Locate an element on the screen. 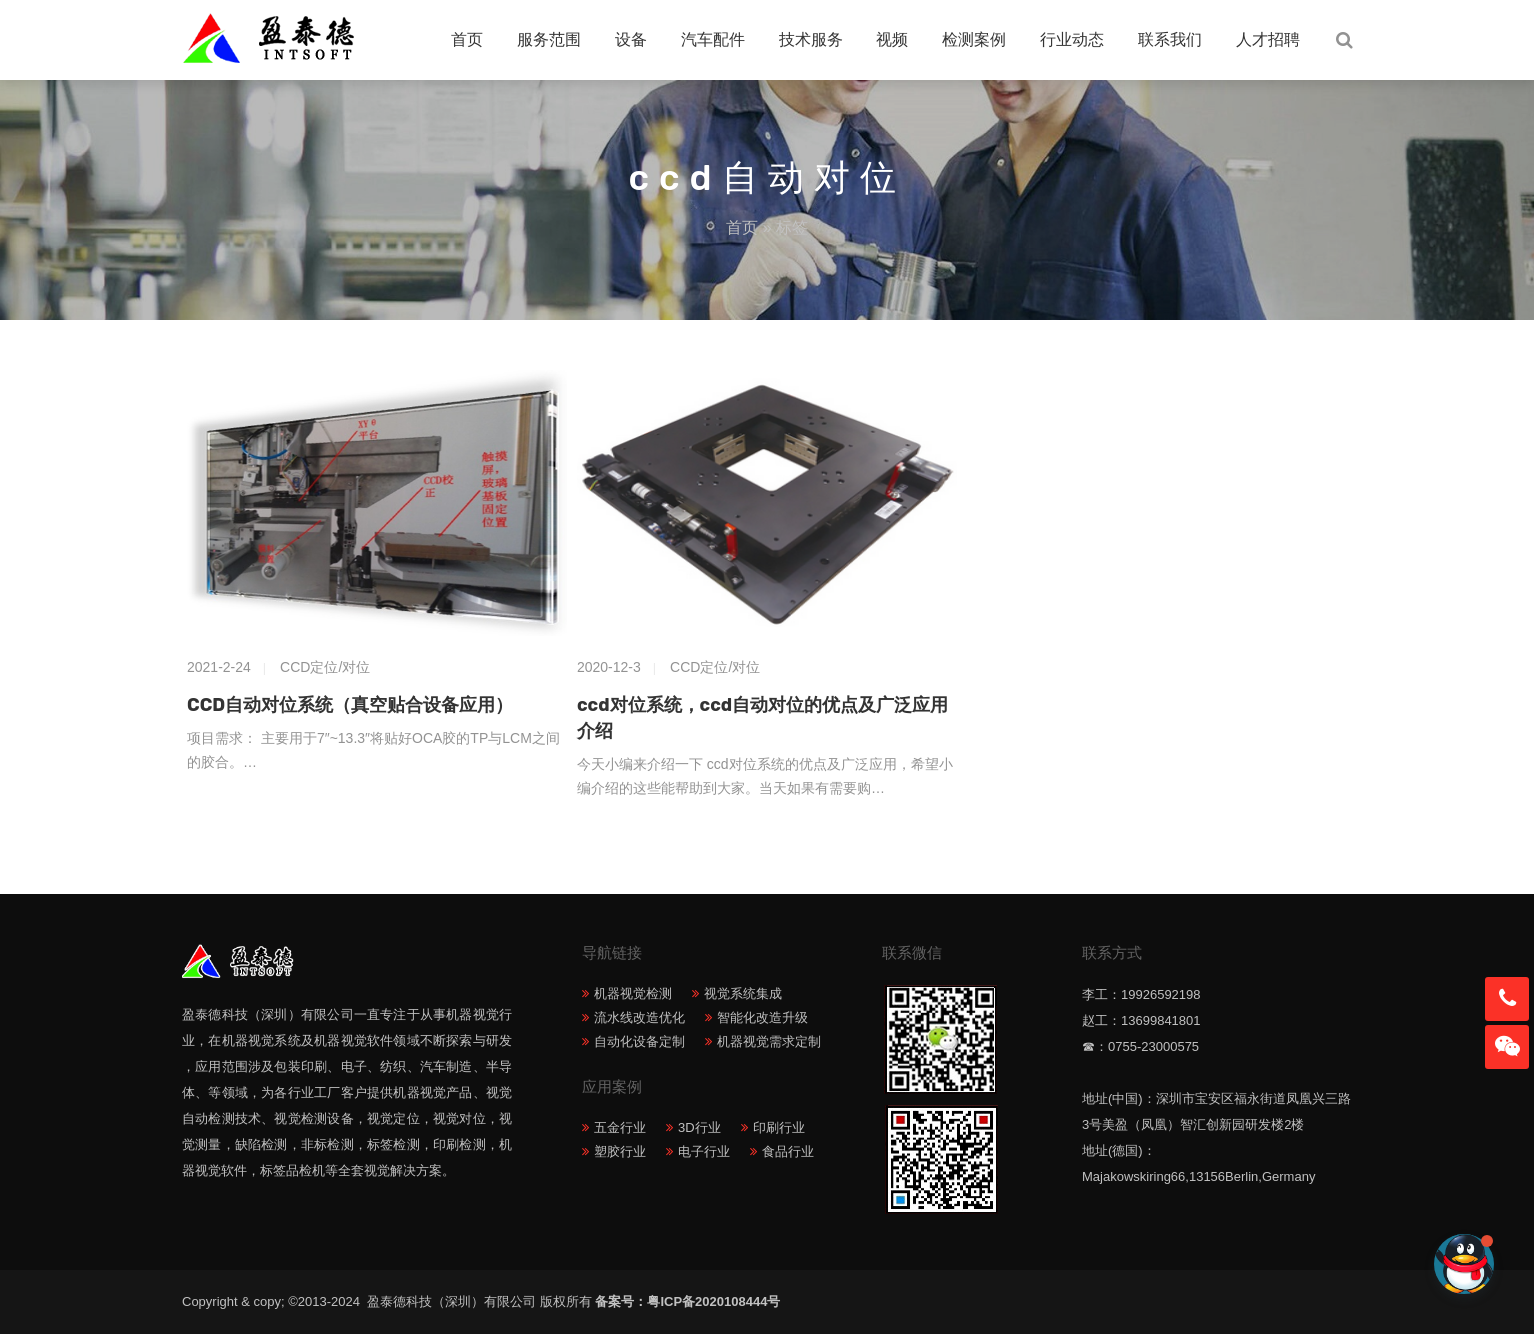  3D行业 is located at coordinates (699, 1127).